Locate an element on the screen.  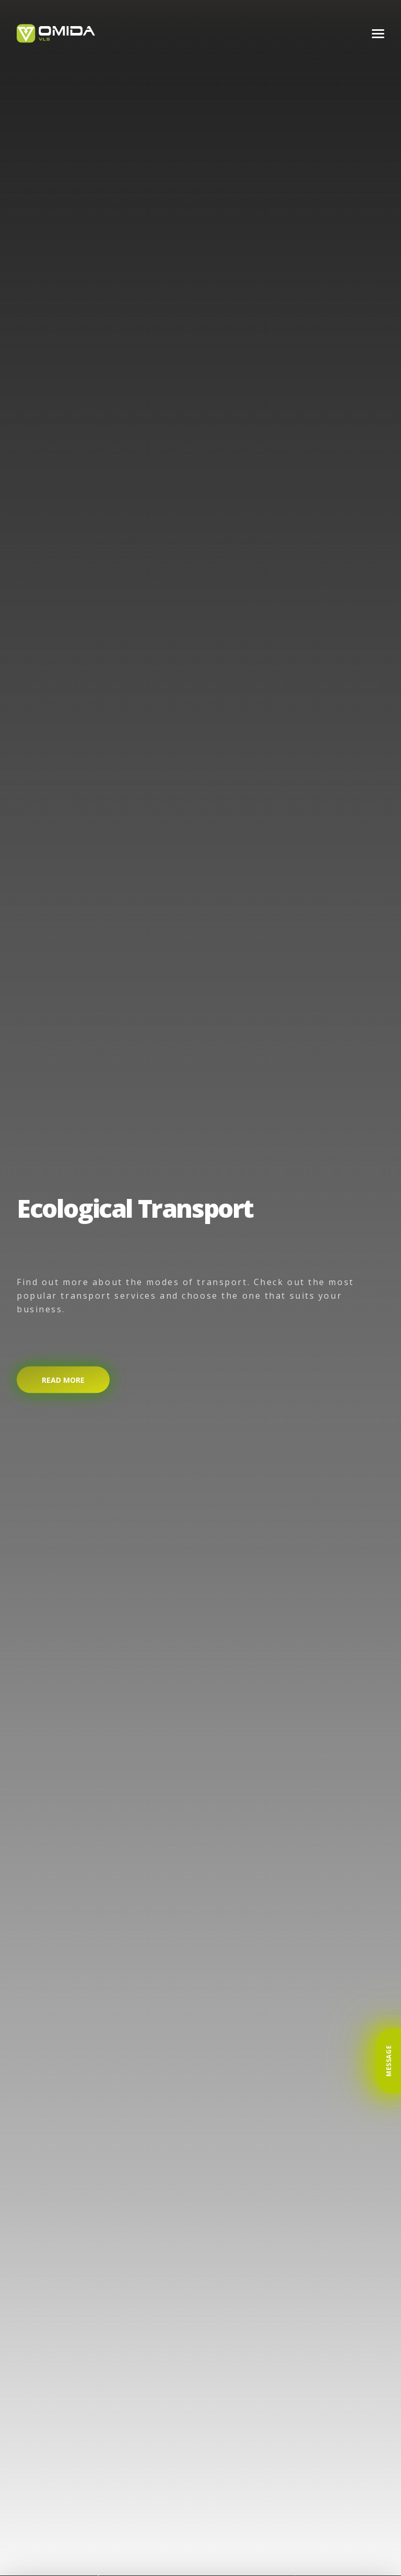
[Menu] is located at coordinates (378, 33).